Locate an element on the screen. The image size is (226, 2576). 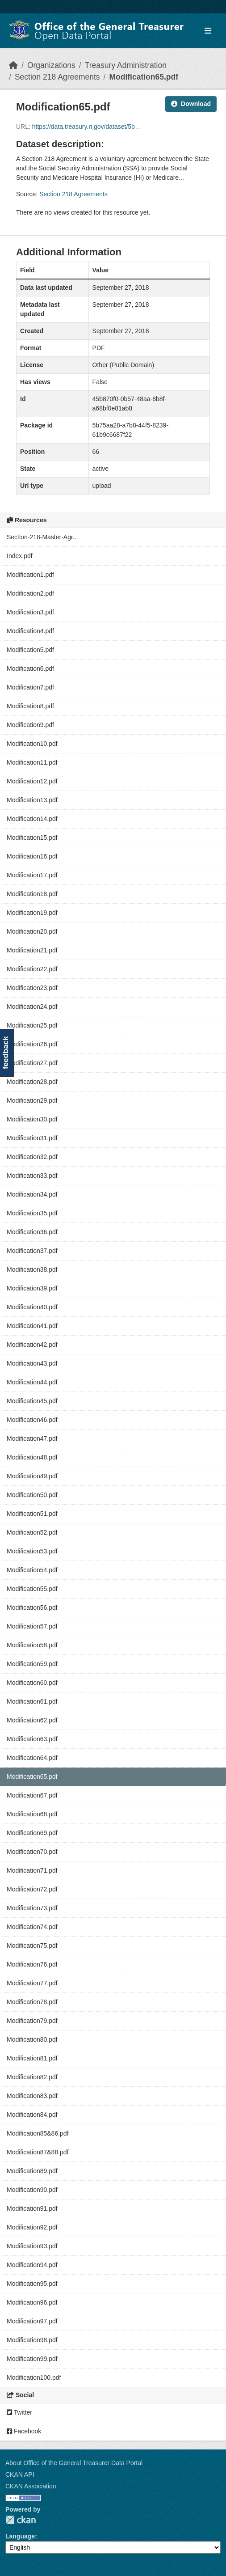
Modification2.pdf is located at coordinates (30, 593).